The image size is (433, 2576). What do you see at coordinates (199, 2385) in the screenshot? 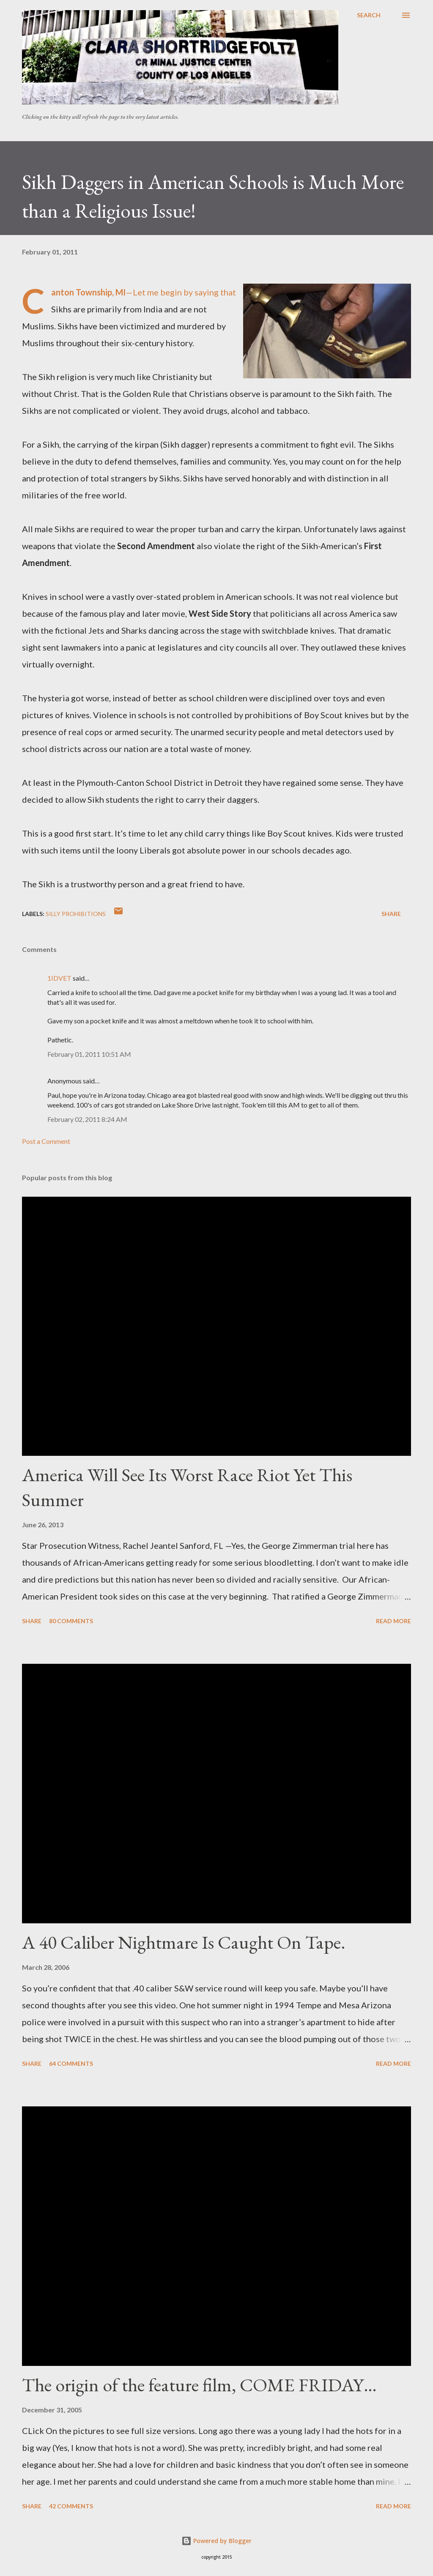
I see `The origin of the feature film, COME FRIDAY…` at bounding box center [199, 2385].